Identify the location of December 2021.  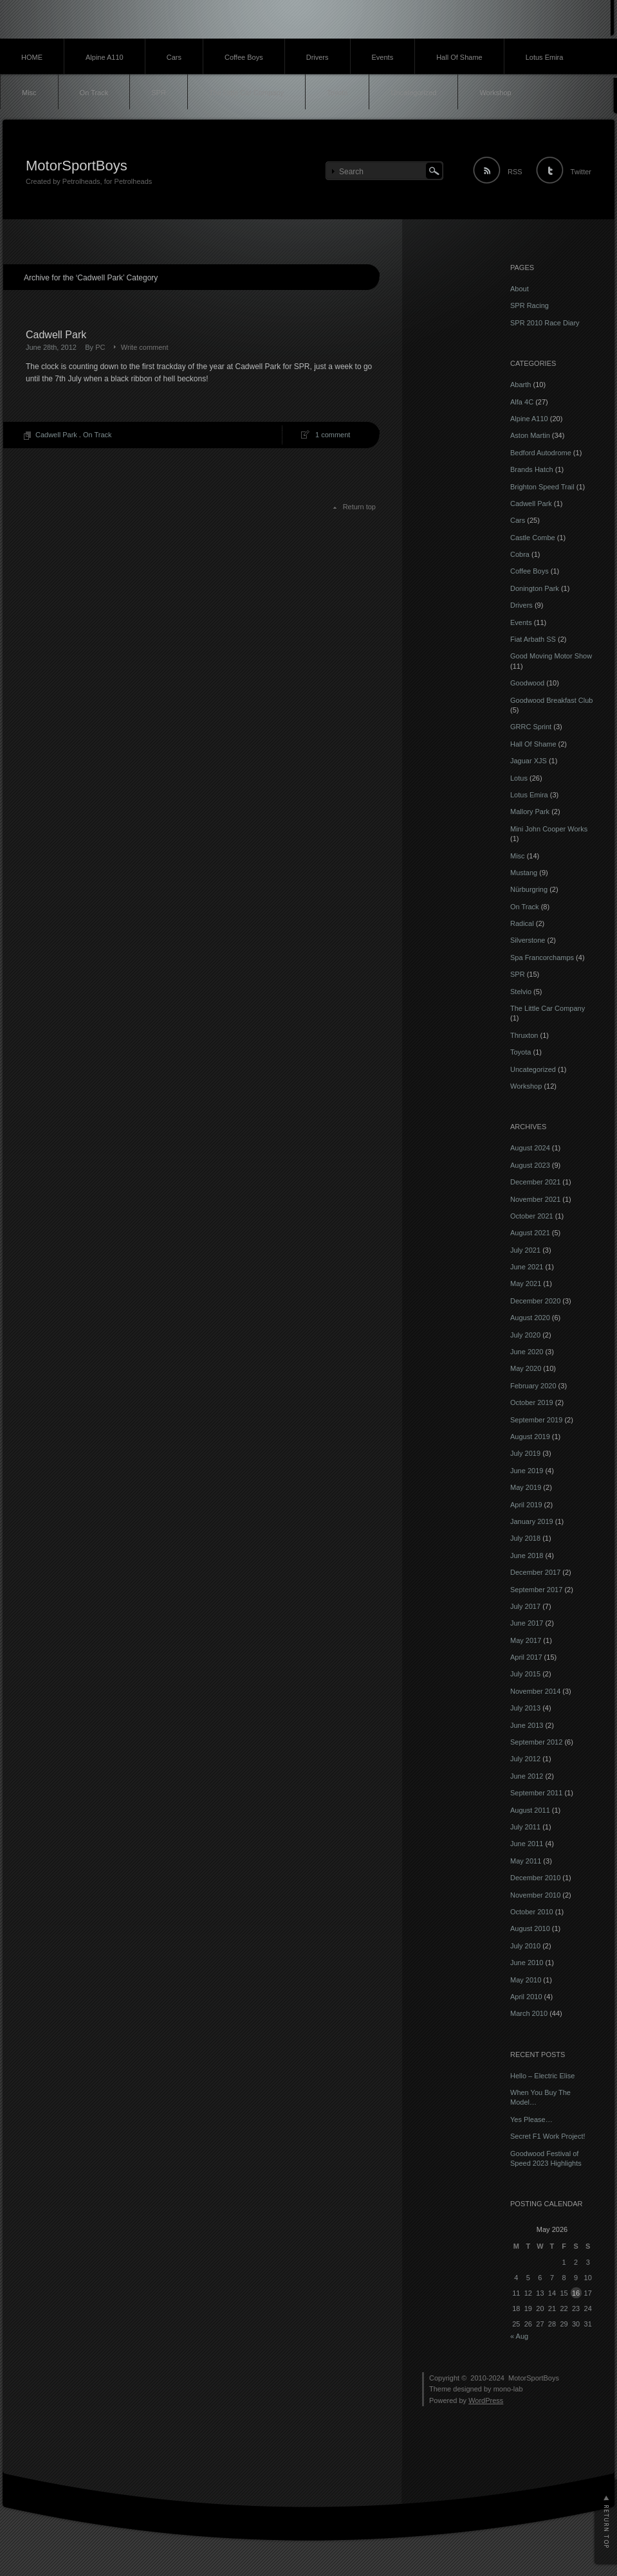
(535, 1182).